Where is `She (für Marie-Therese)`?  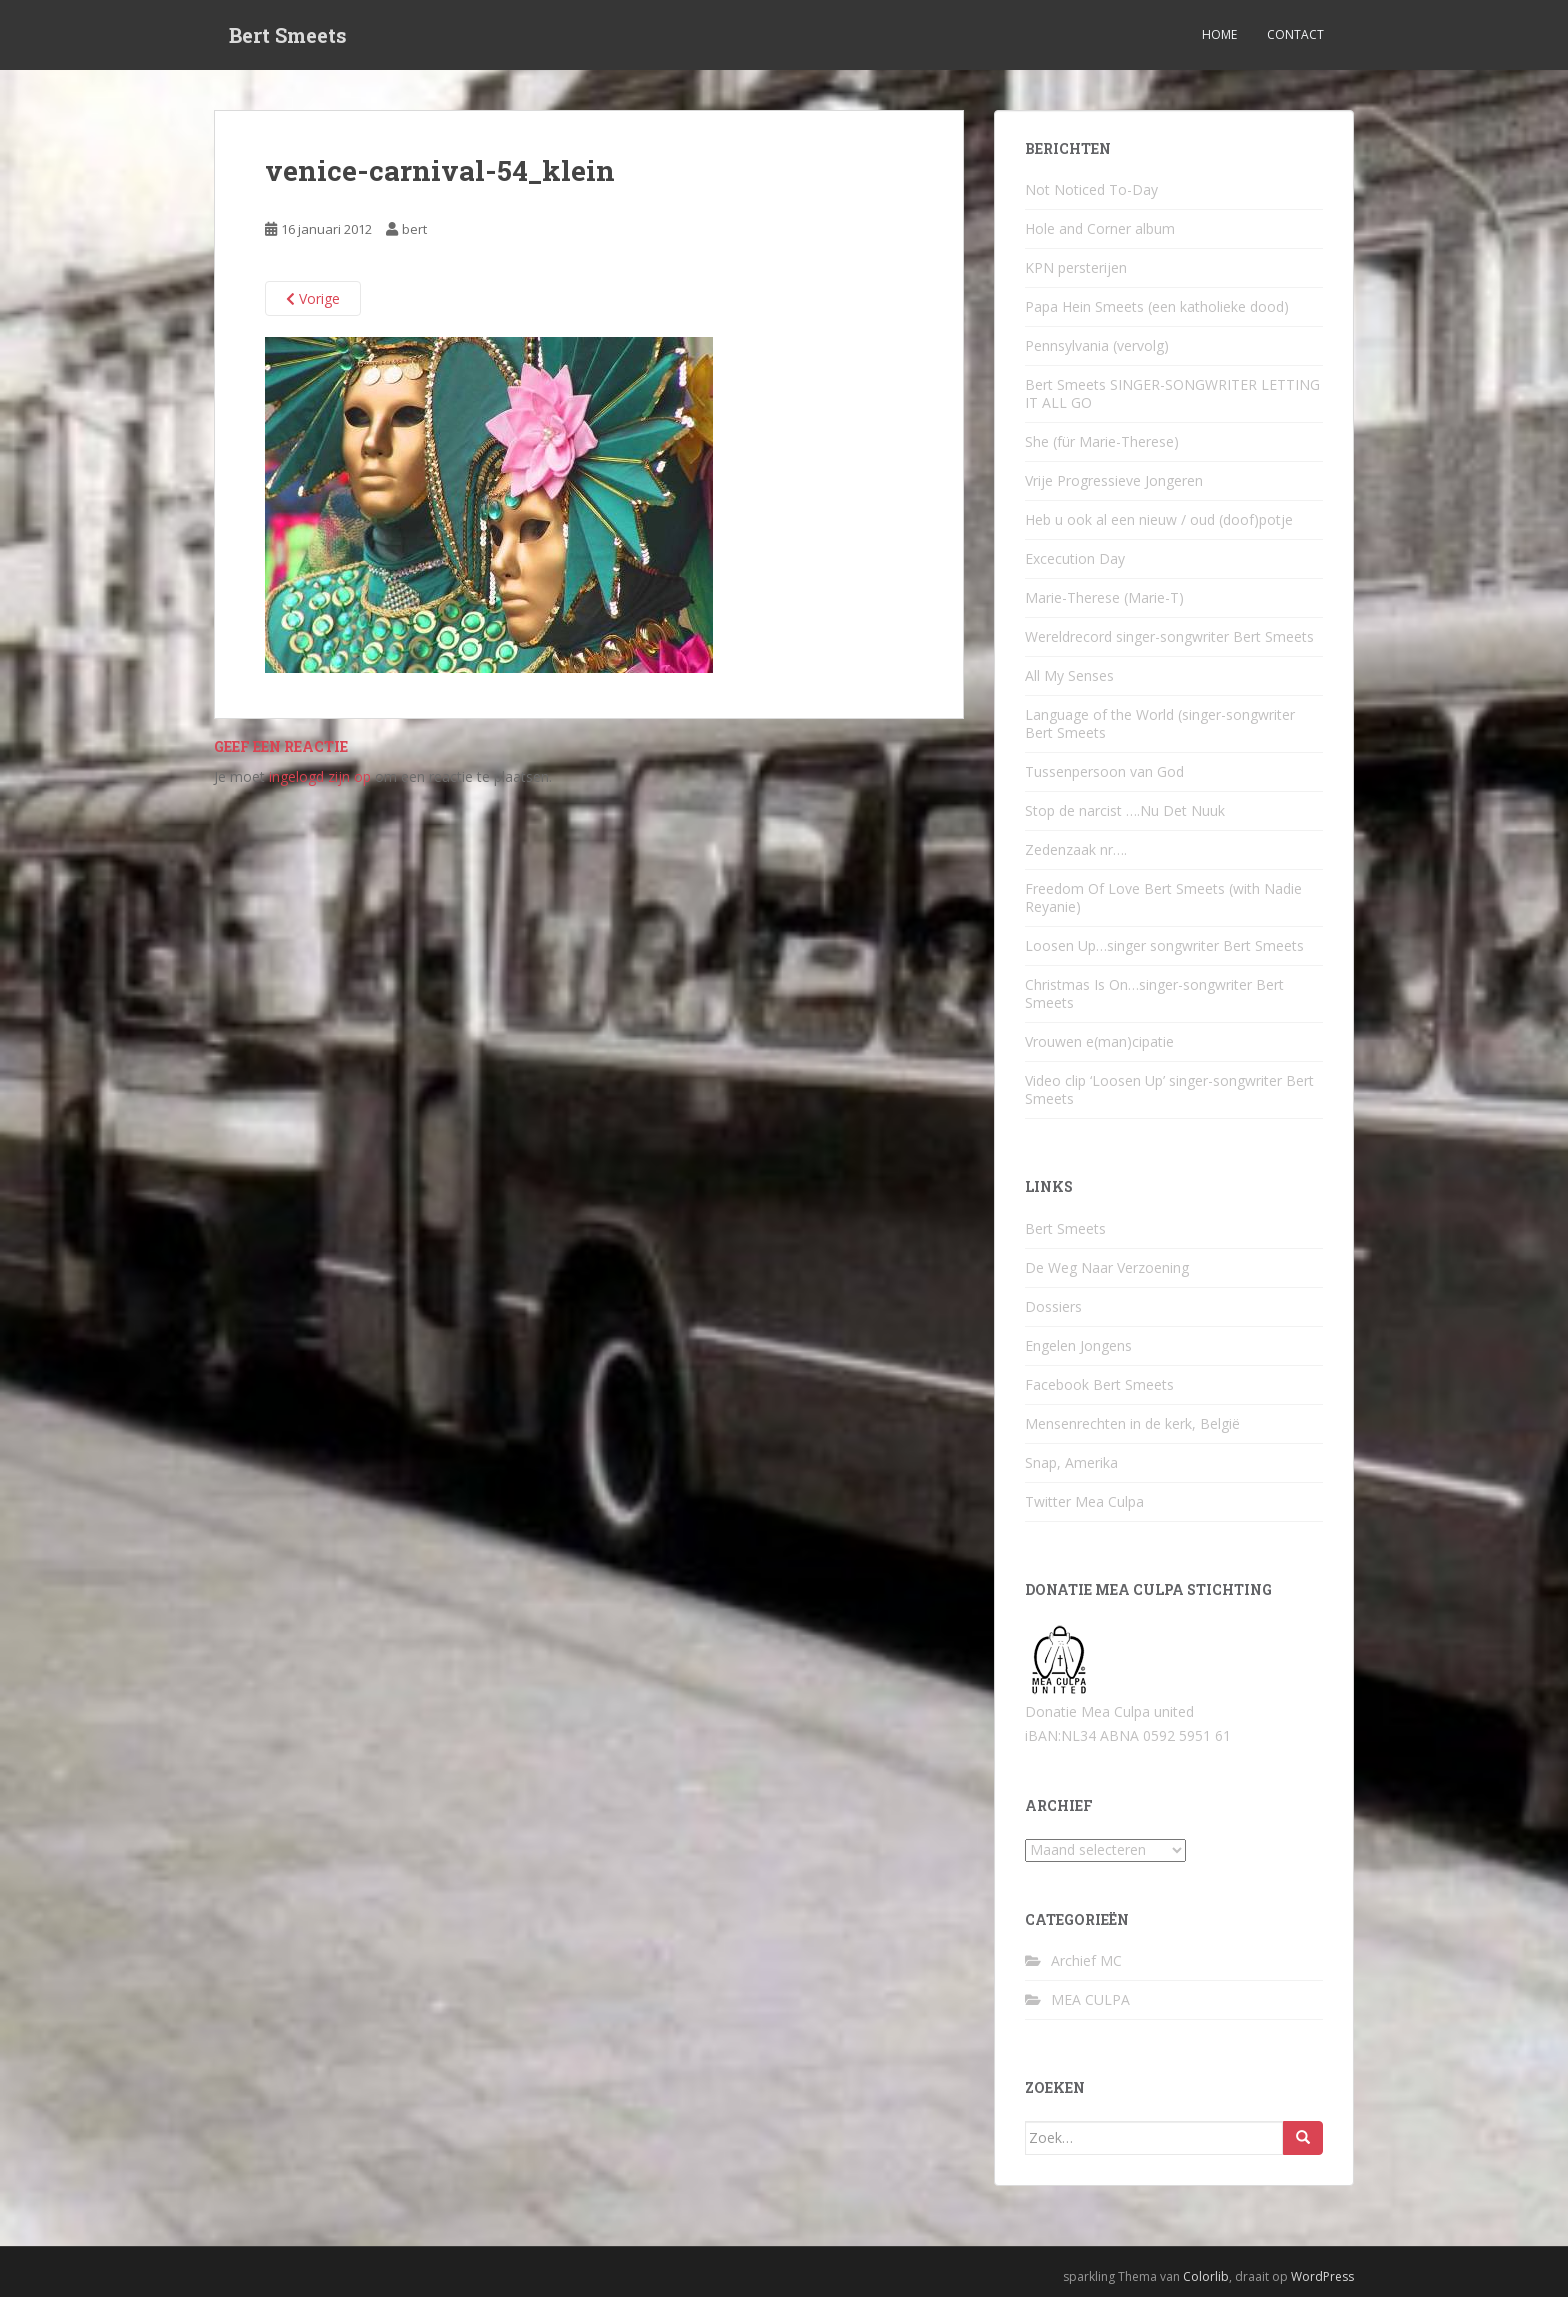 She (für Marie-Therese) is located at coordinates (1102, 441).